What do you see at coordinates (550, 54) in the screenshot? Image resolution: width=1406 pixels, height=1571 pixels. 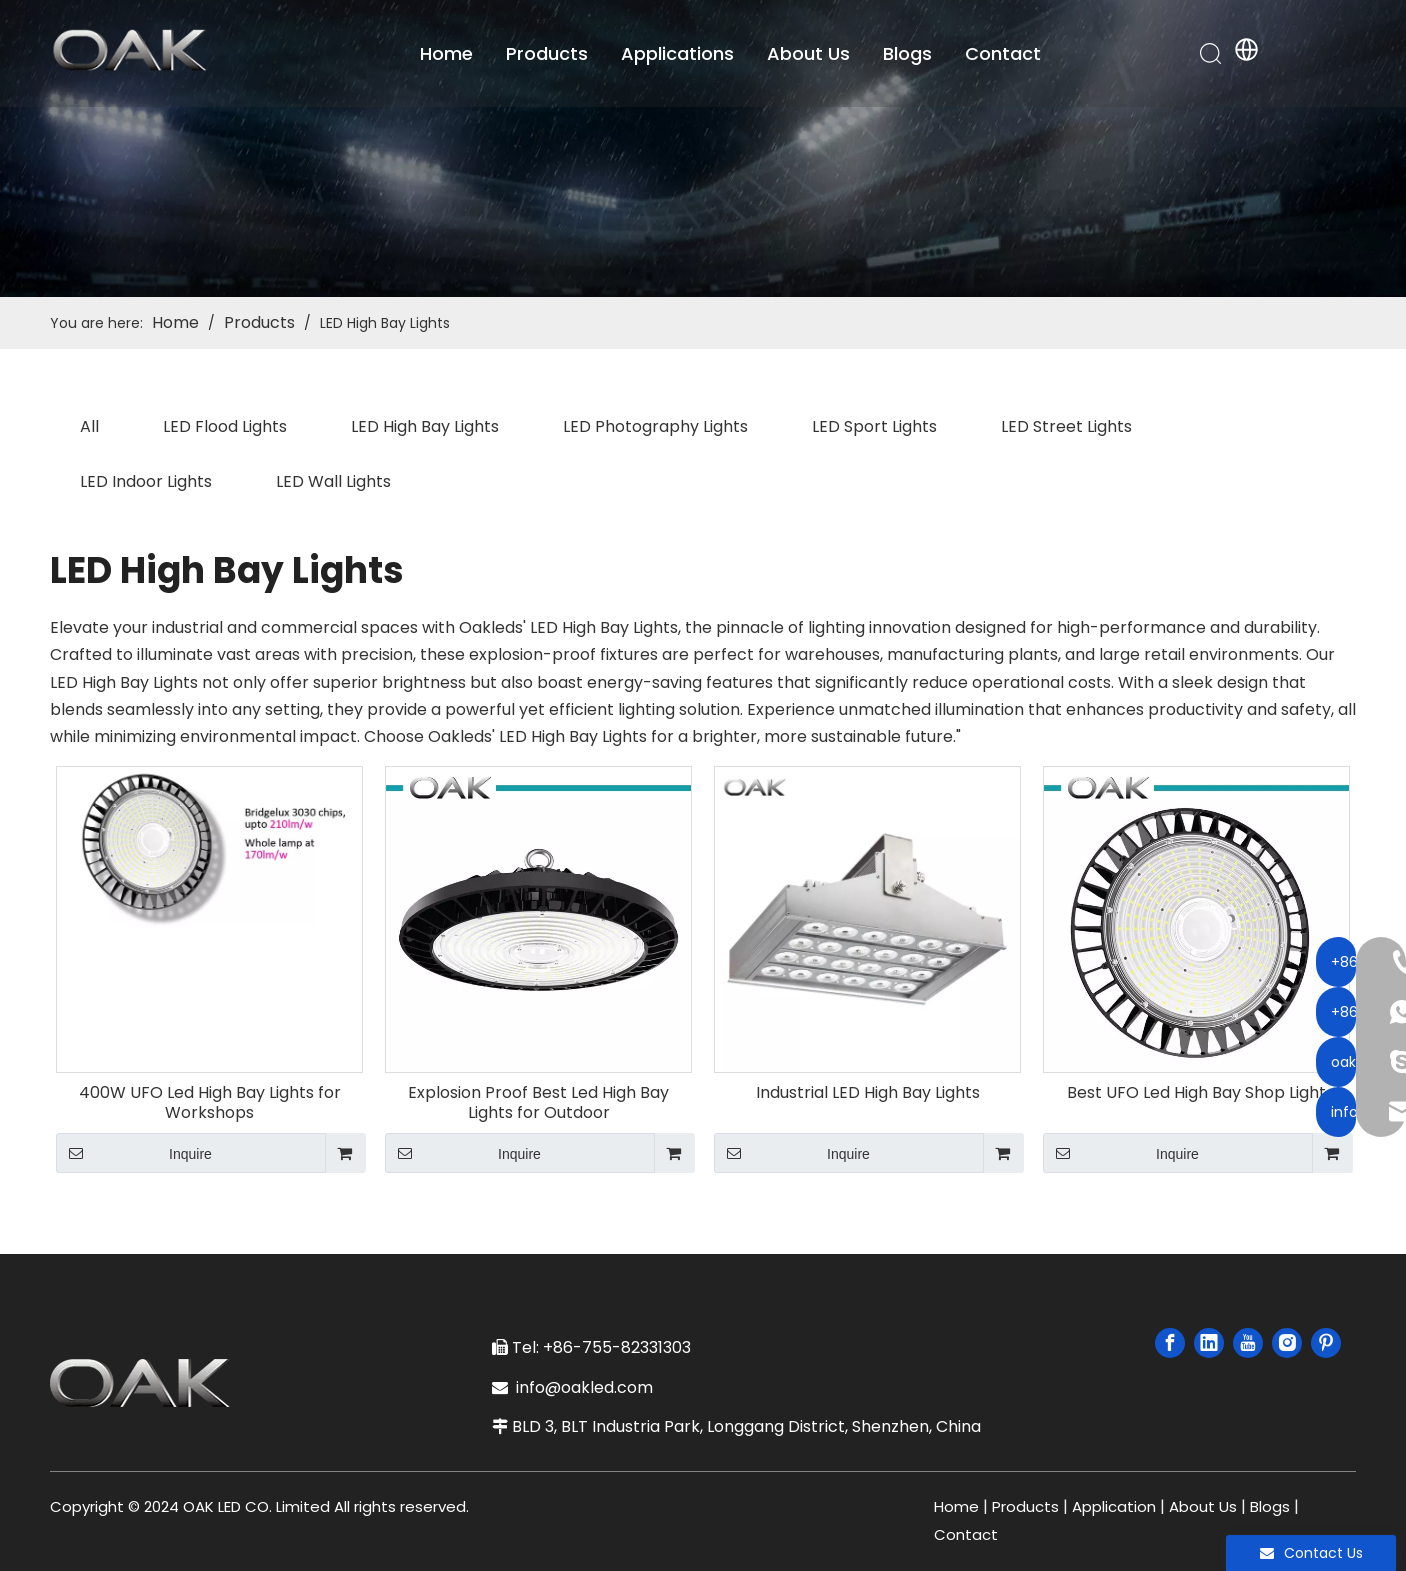 I see `Products` at bounding box center [550, 54].